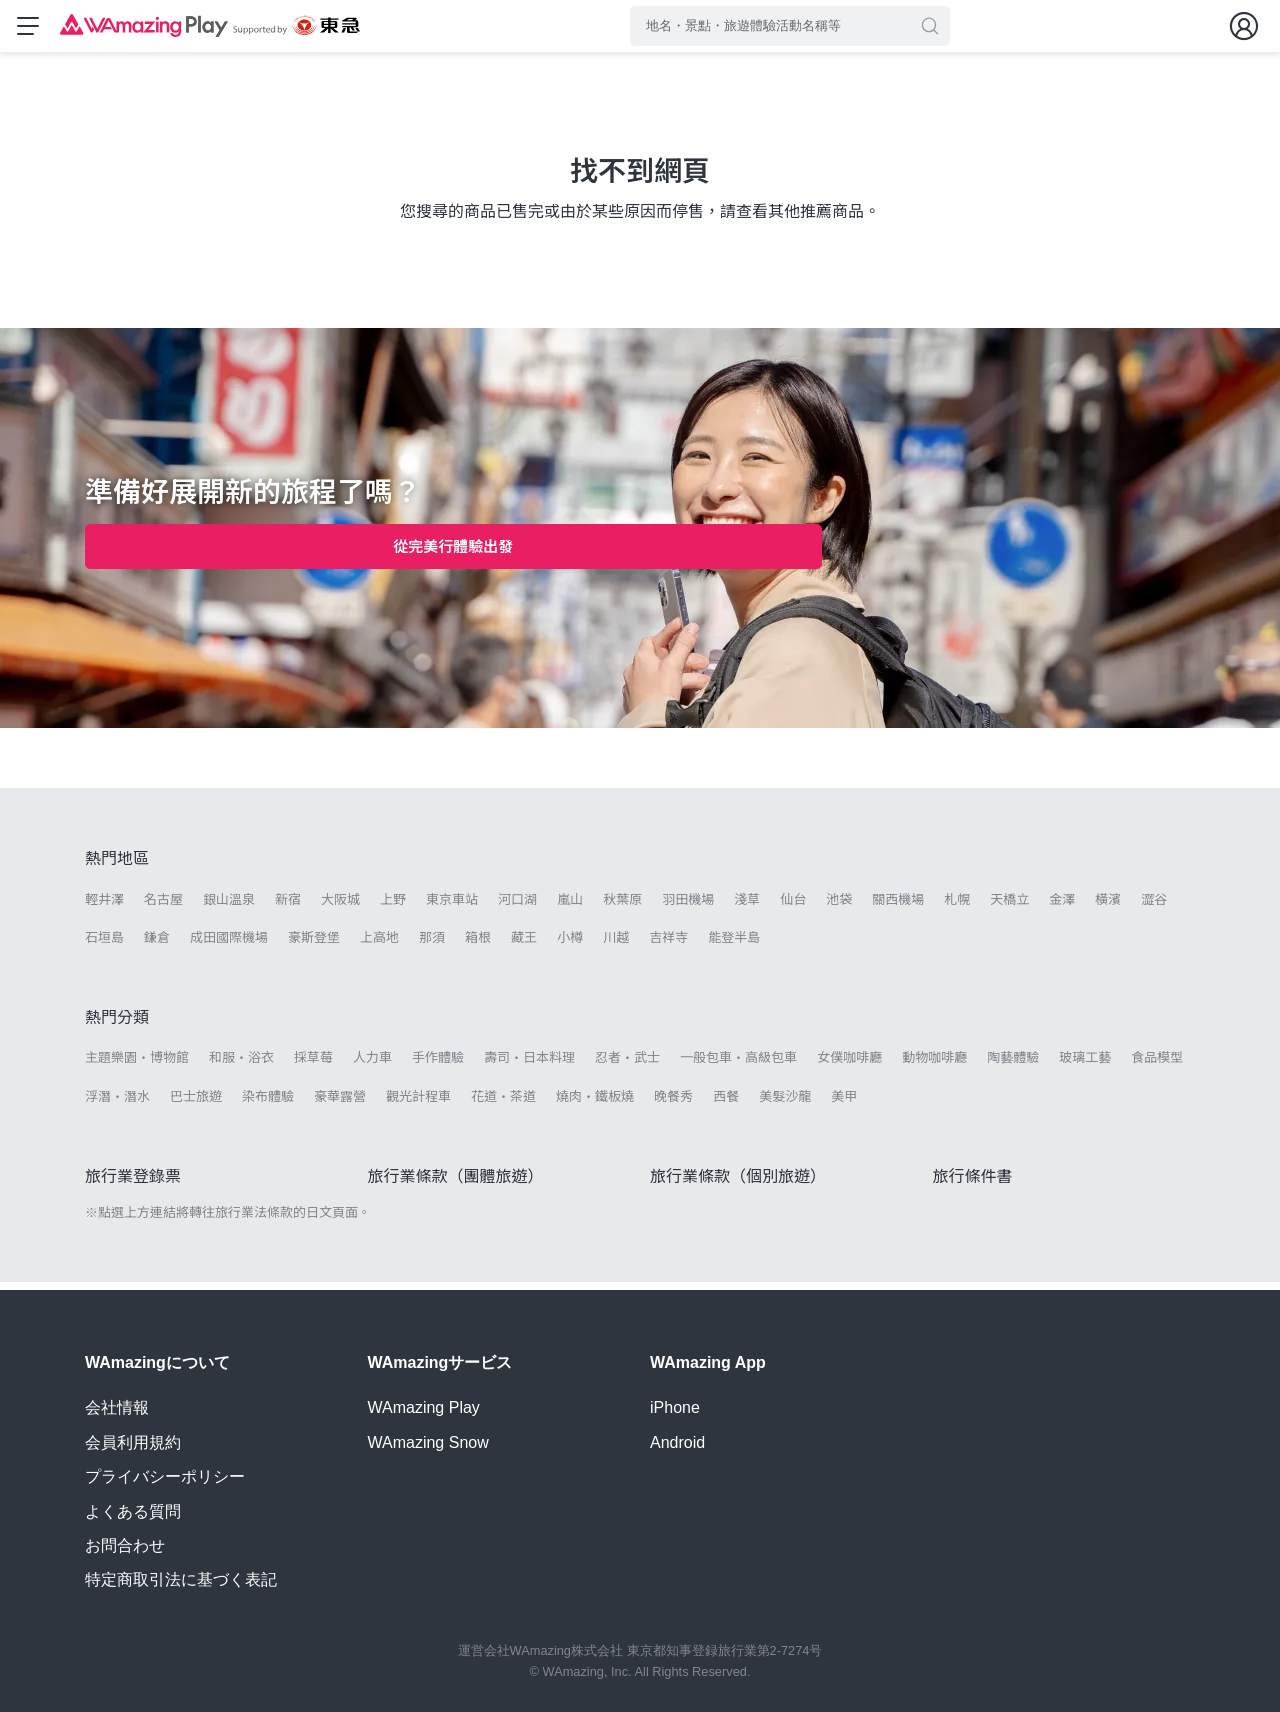  What do you see at coordinates (793, 907) in the screenshot?
I see `仙台` at bounding box center [793, 907].